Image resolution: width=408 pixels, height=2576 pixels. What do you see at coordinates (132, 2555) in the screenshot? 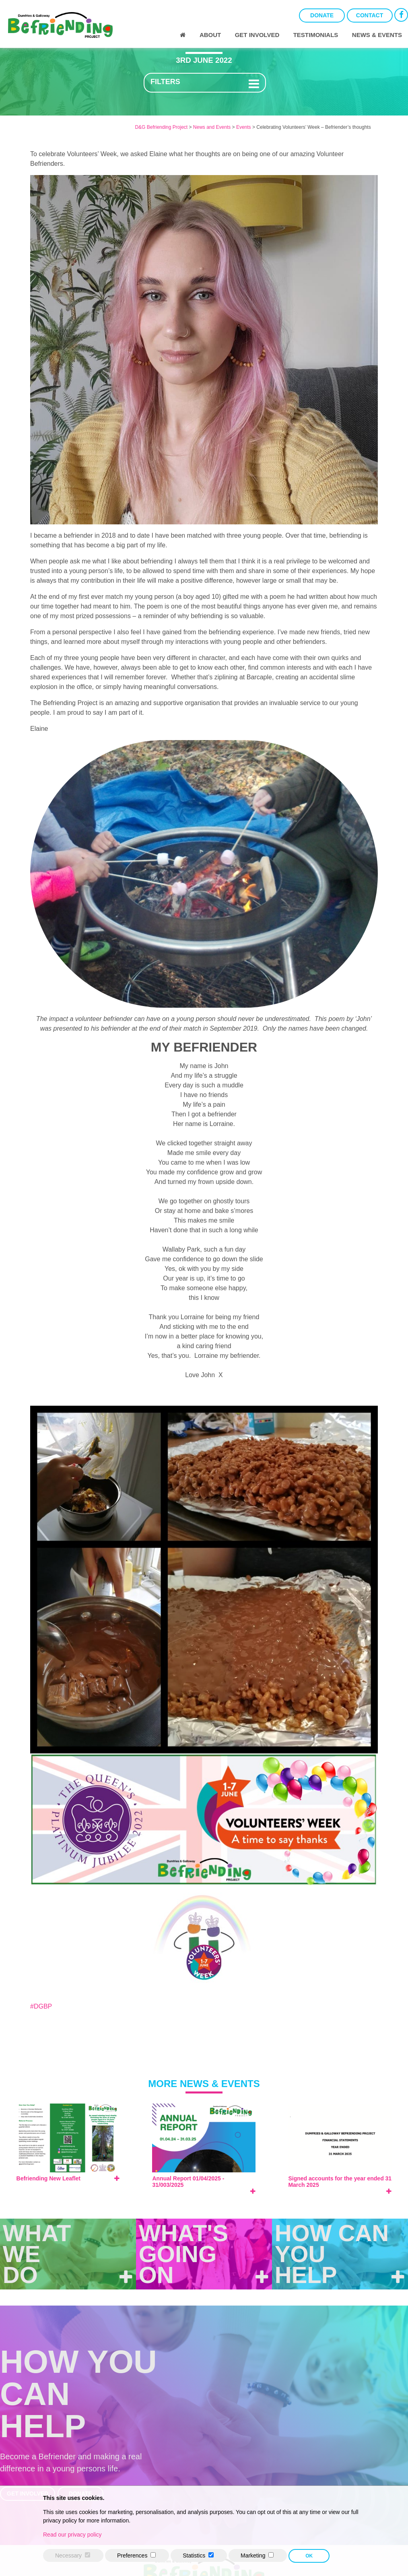
I see `Preferences` at bounding box center [132, 2555].